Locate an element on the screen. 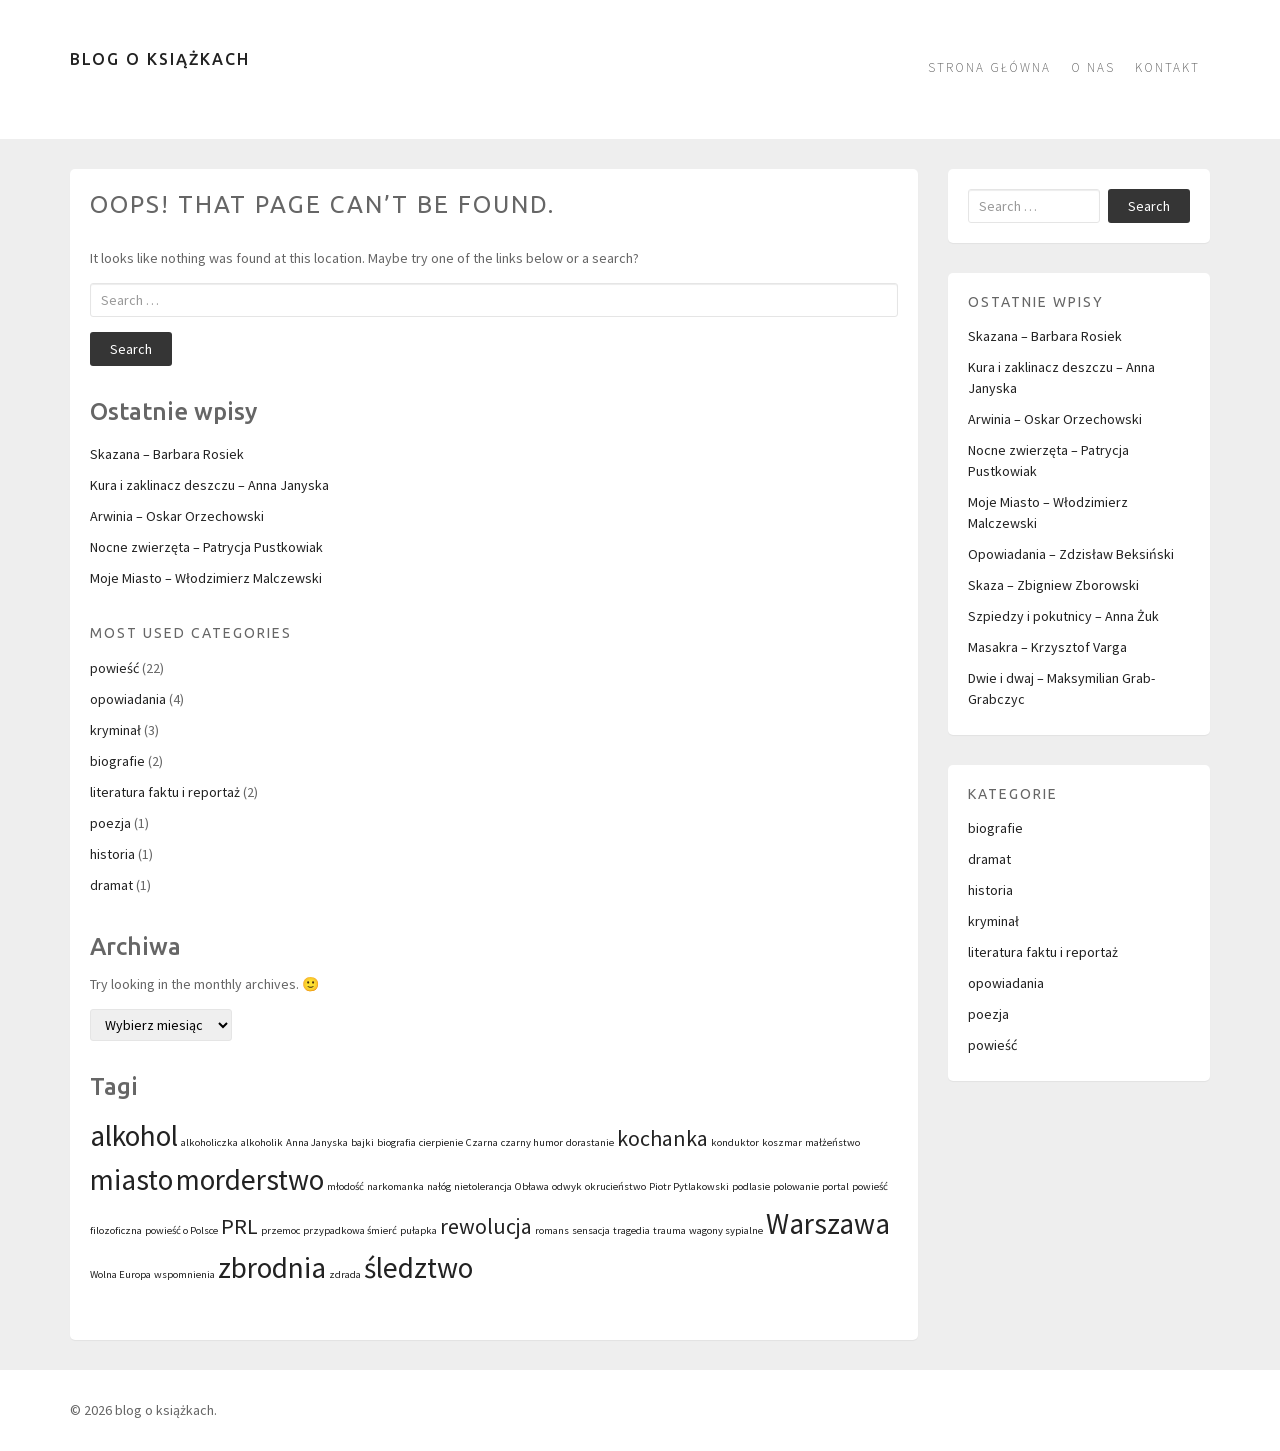  biografie is located at coordinates (117, 761).